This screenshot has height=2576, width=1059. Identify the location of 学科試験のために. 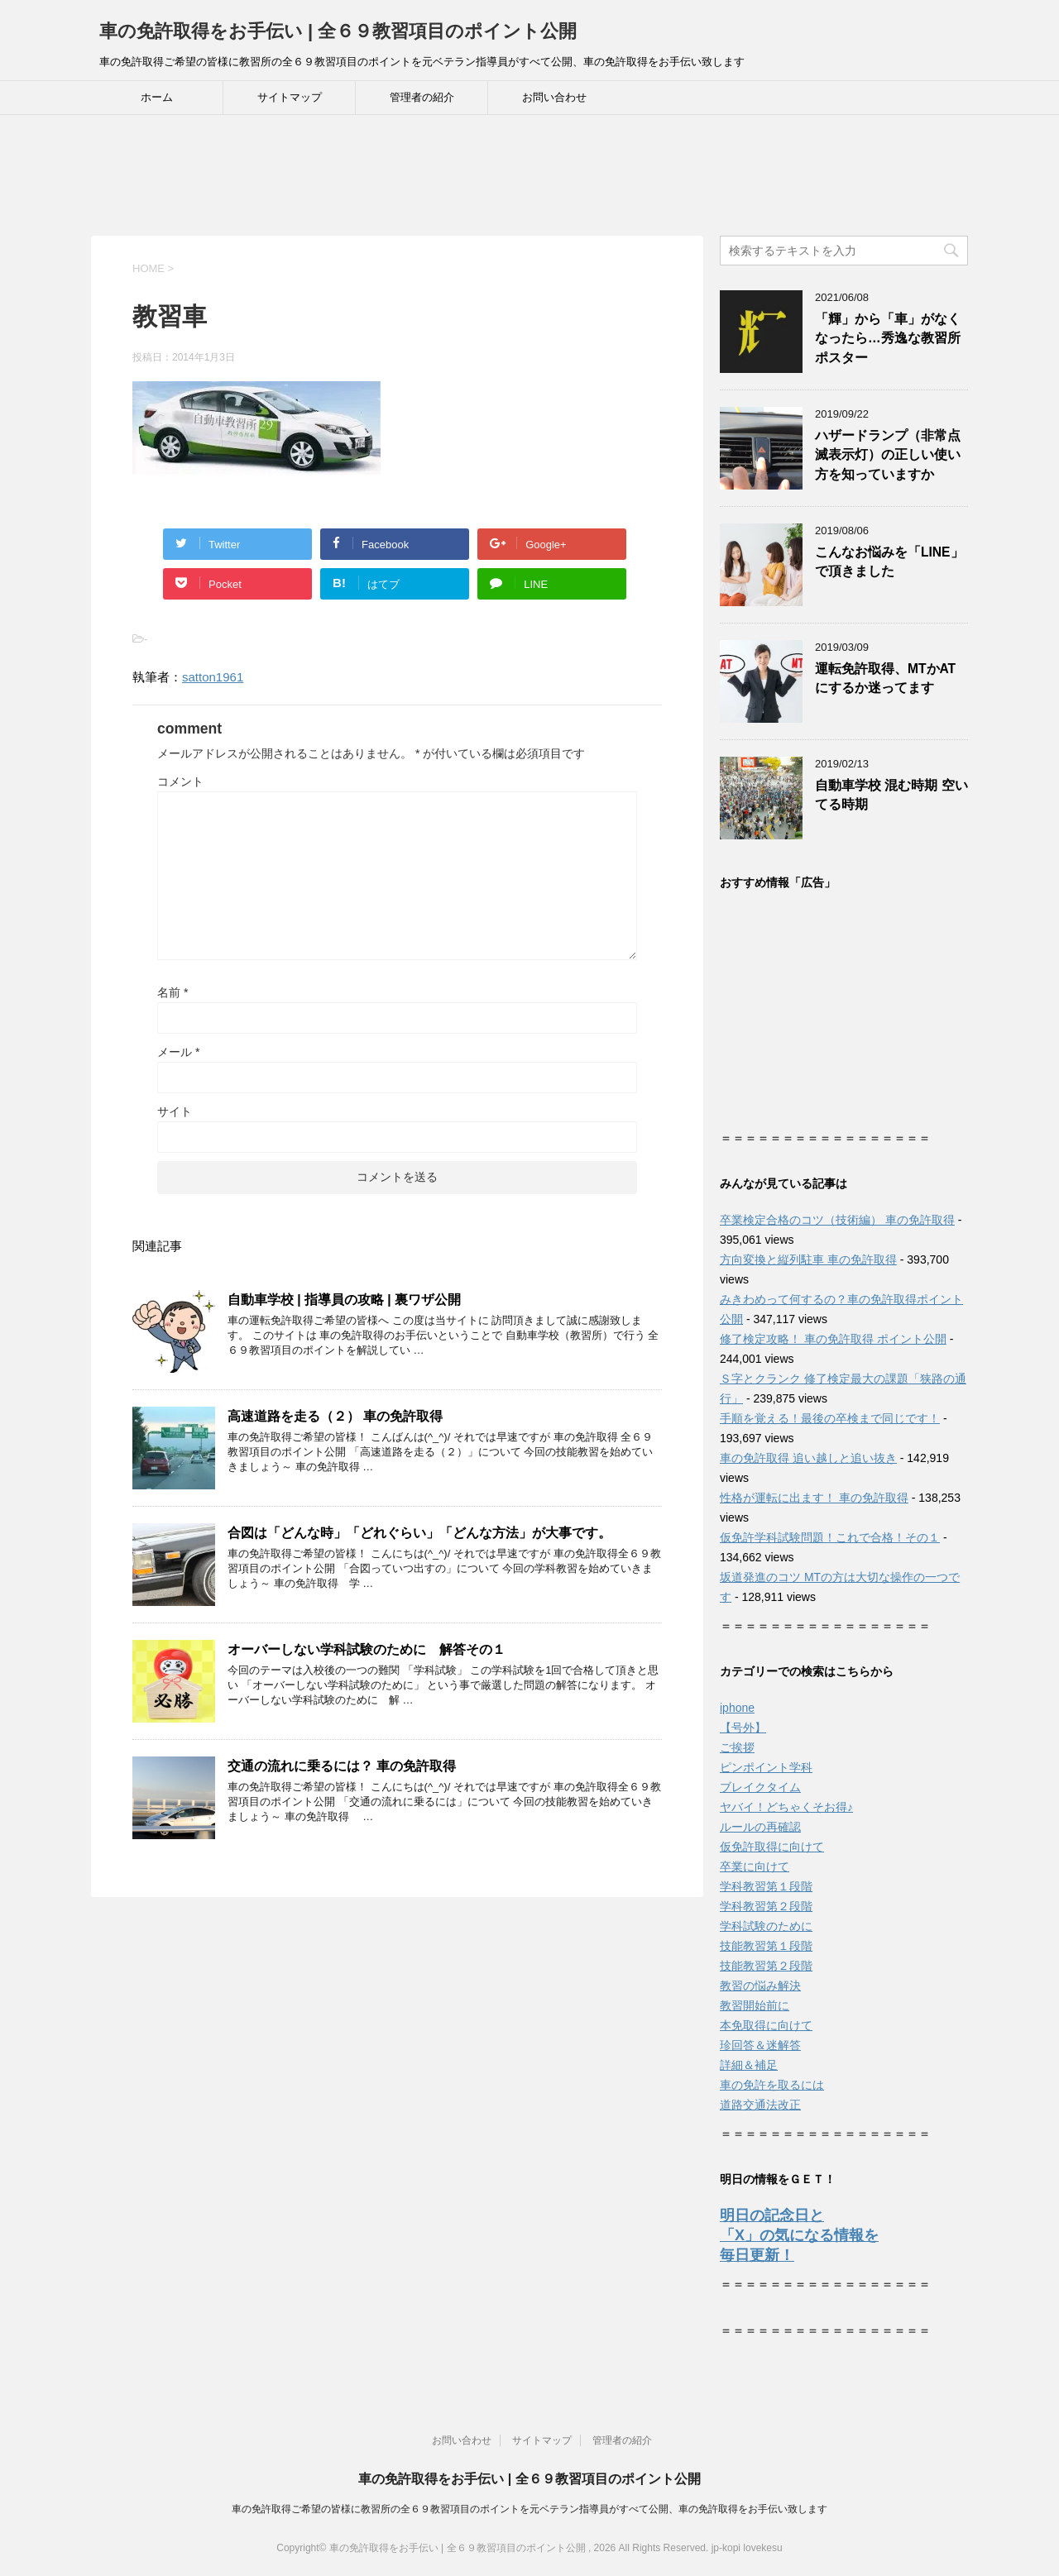
(766, 1926).